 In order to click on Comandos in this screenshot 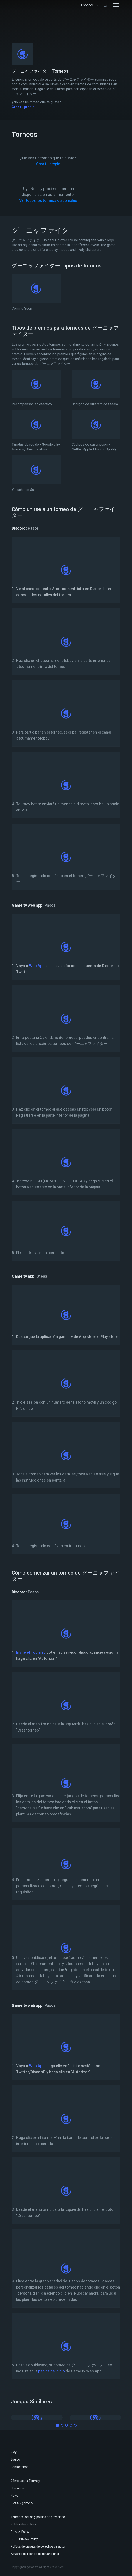, I will do `click(18, 2488)`.